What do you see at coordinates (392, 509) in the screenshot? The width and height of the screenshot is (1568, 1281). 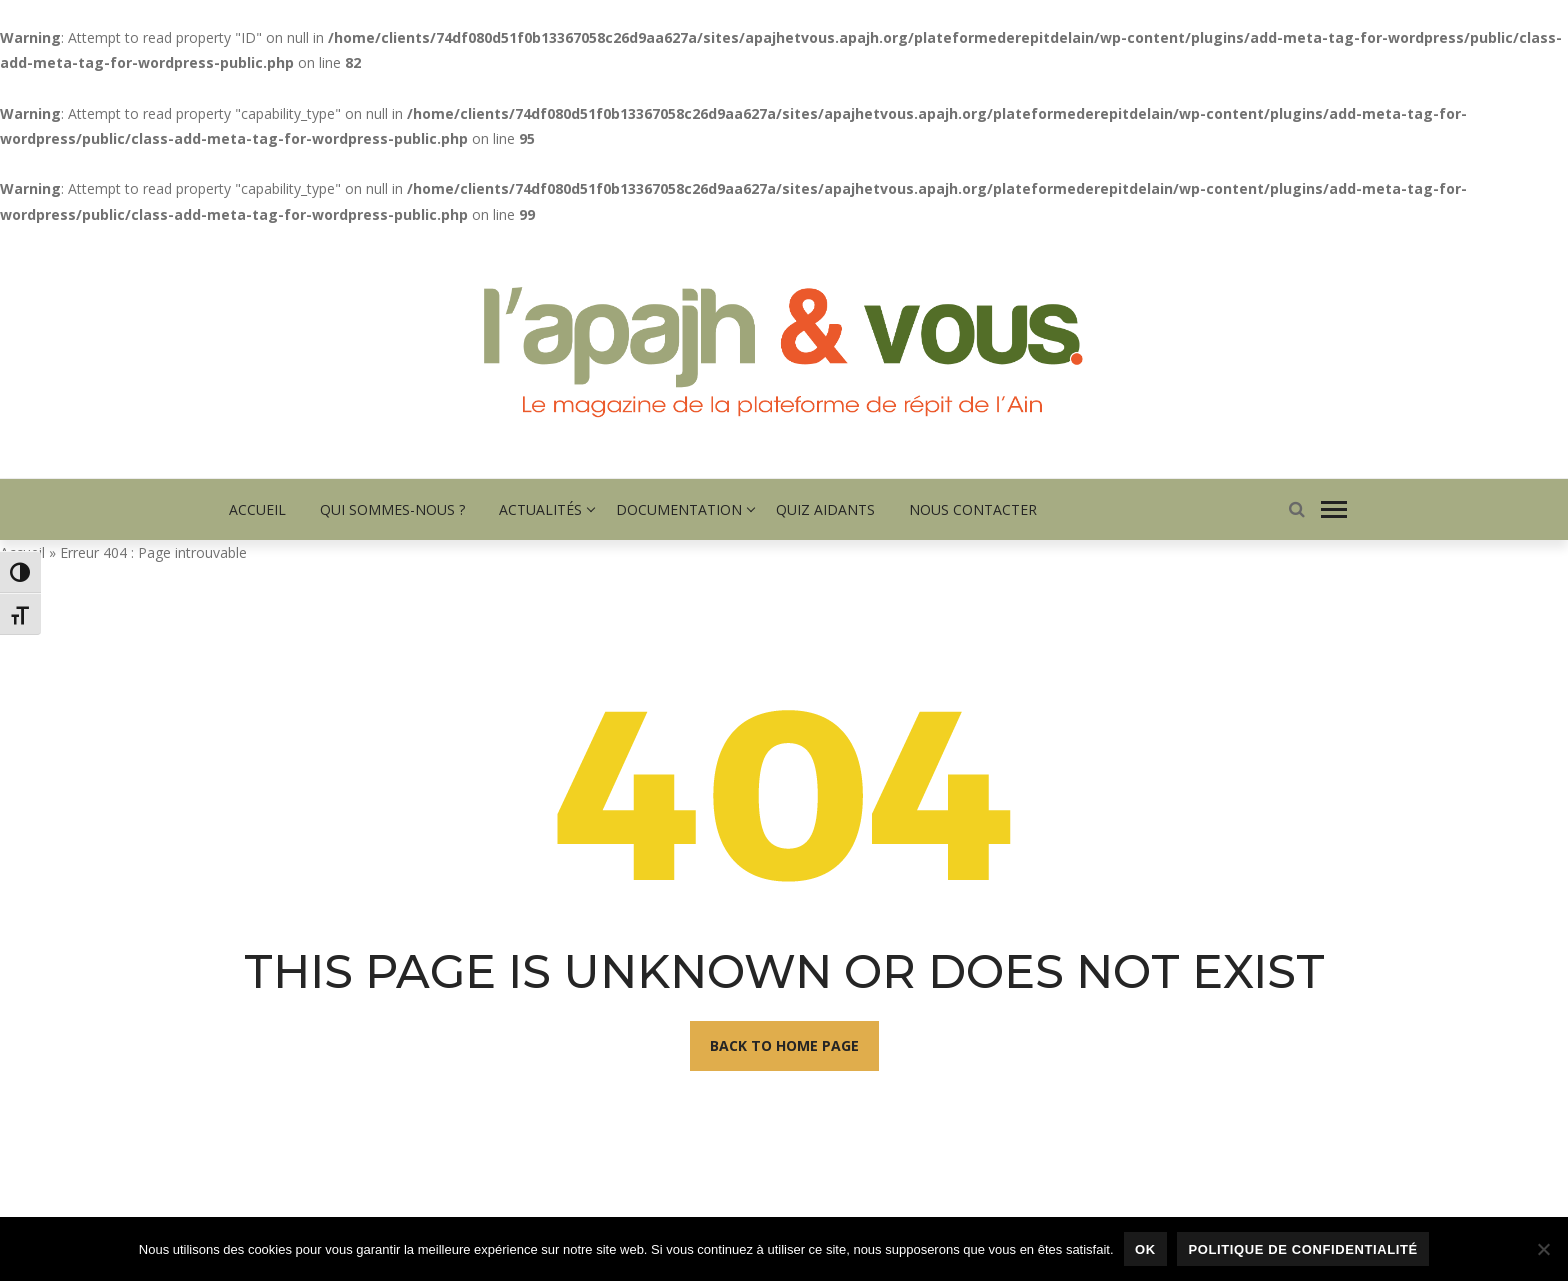 I see `Qui sommes-nous ?` at bounding box center [392, 509].